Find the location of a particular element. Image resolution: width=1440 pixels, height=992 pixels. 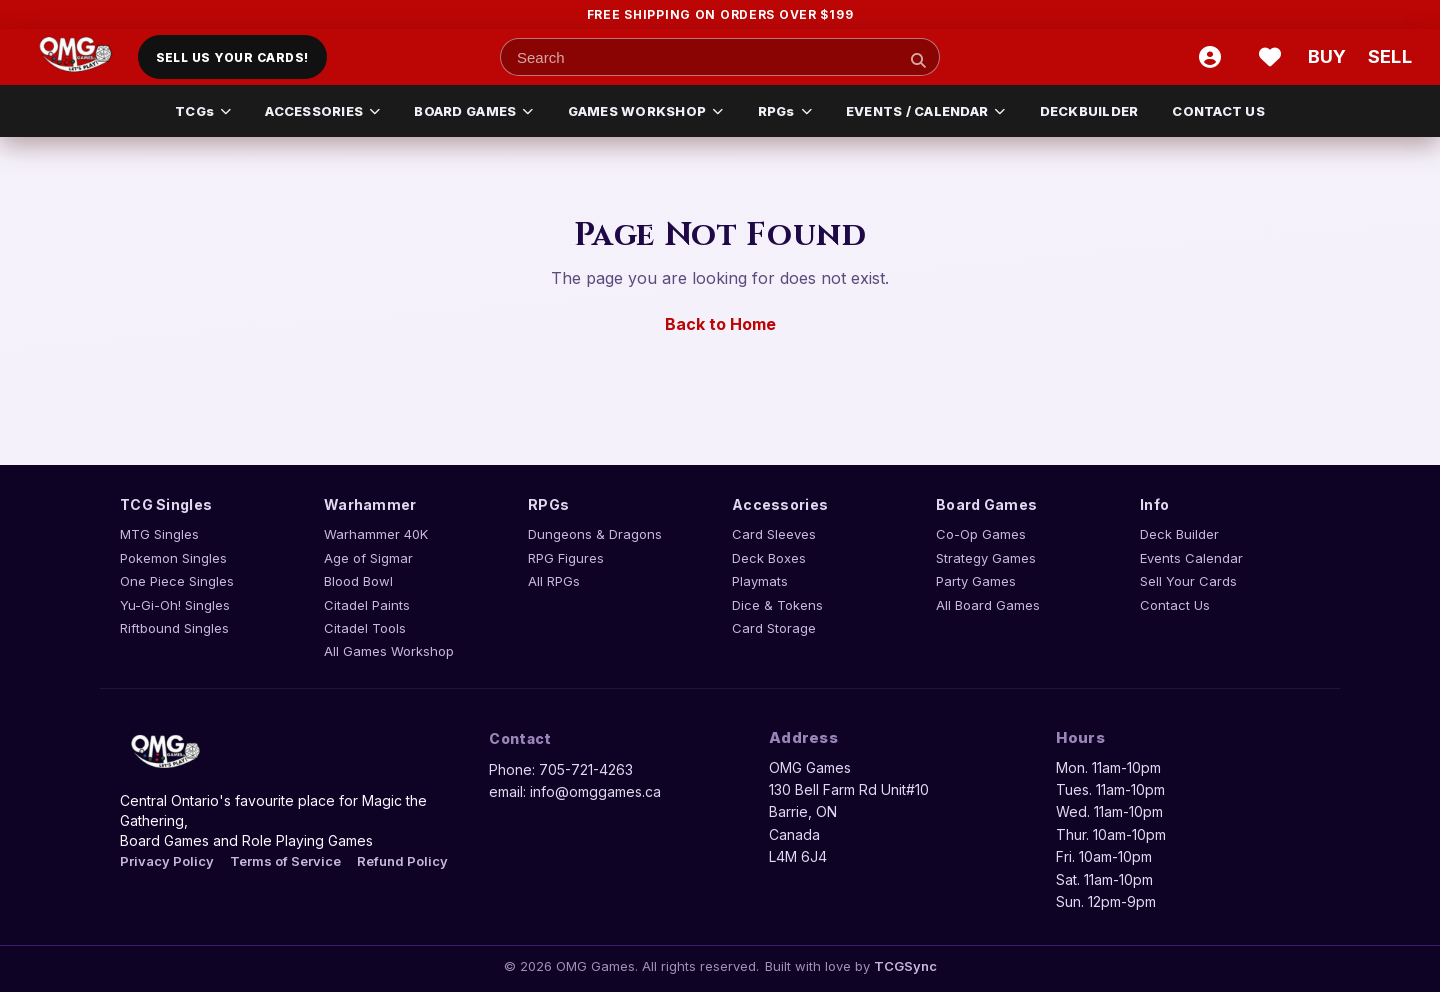

Contact is located at coordinates (520, 738).